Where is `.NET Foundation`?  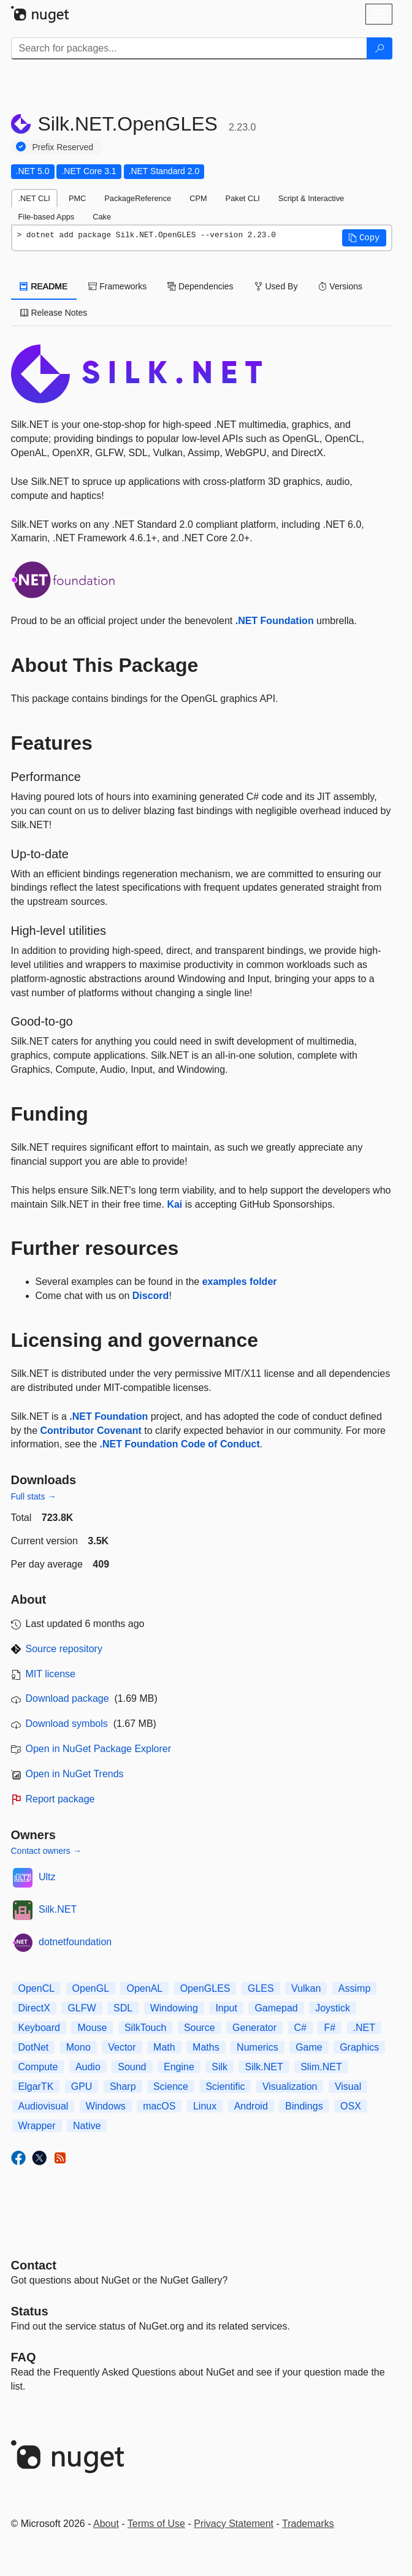
.NET Foundation is located at coordinates (274, 620).